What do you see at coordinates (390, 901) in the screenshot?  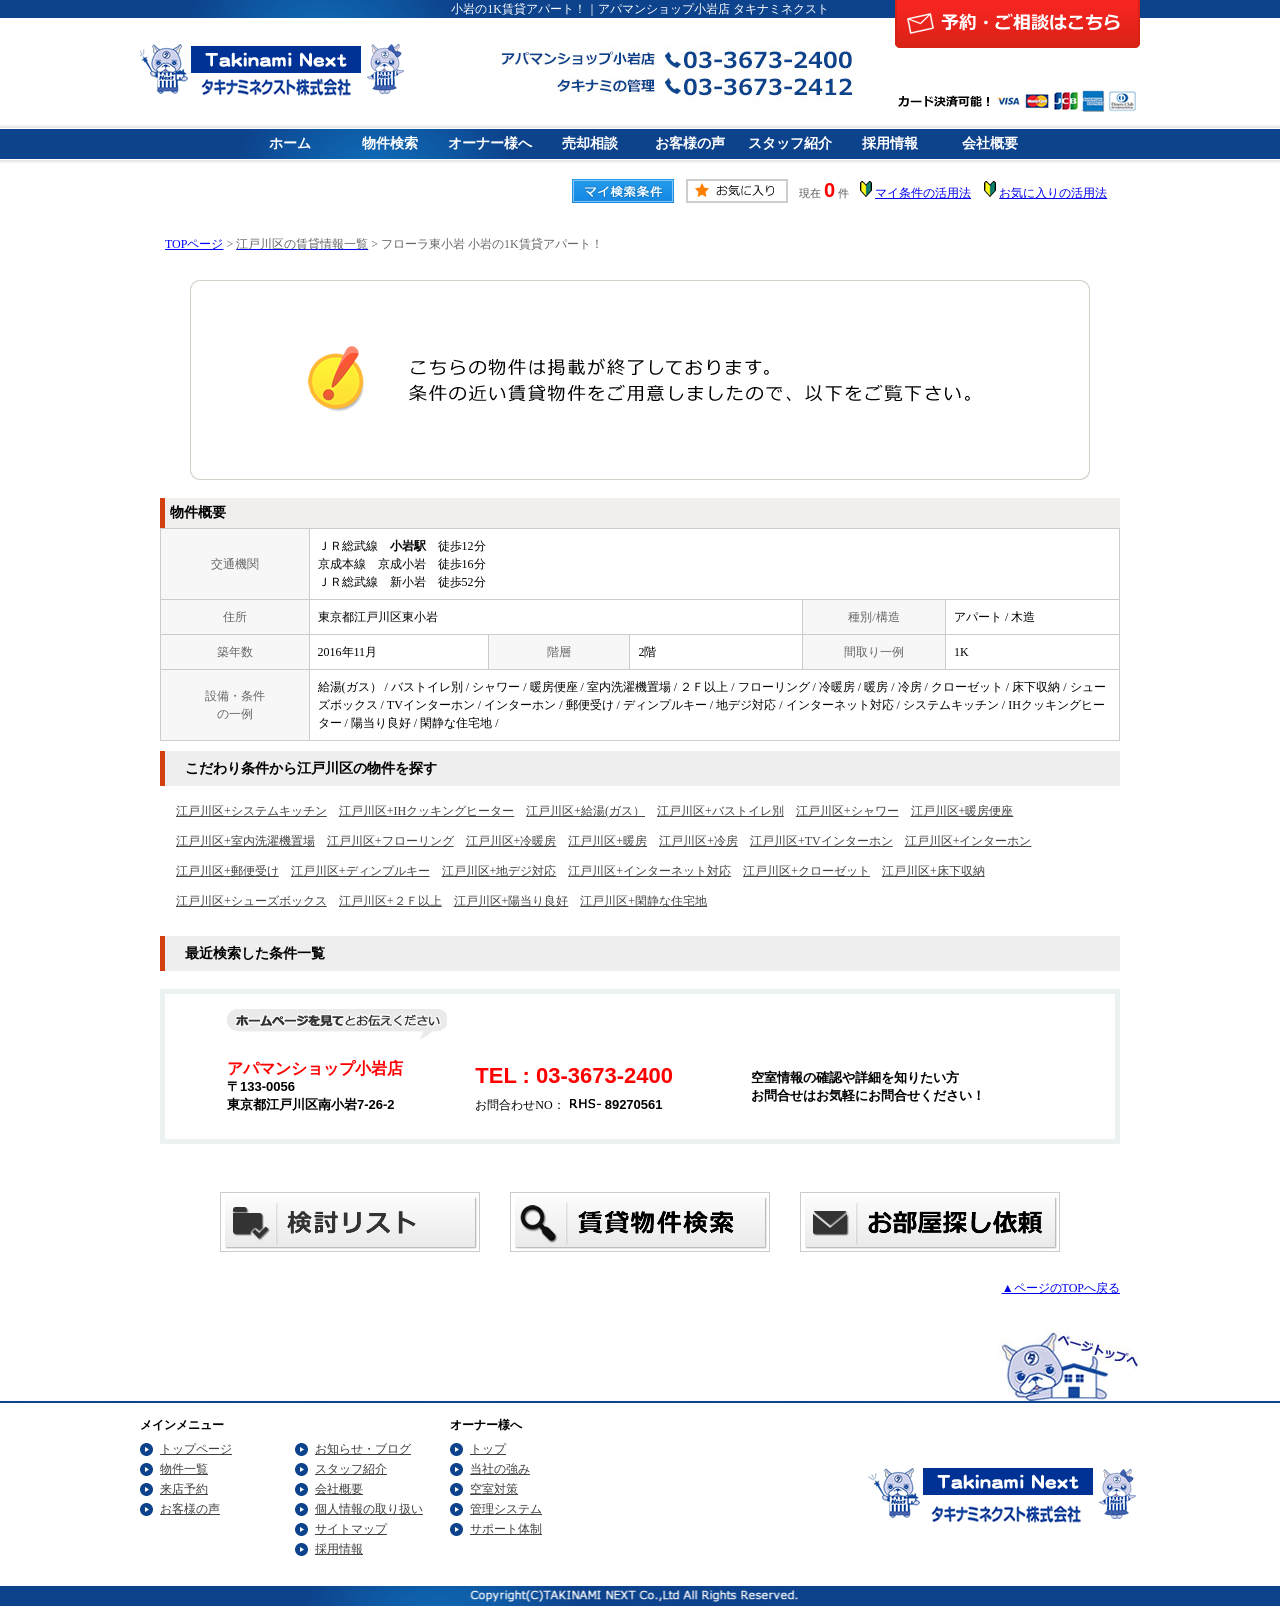 I see `江戸川区+２Ｆ以上` at bounding box center [390, 901].